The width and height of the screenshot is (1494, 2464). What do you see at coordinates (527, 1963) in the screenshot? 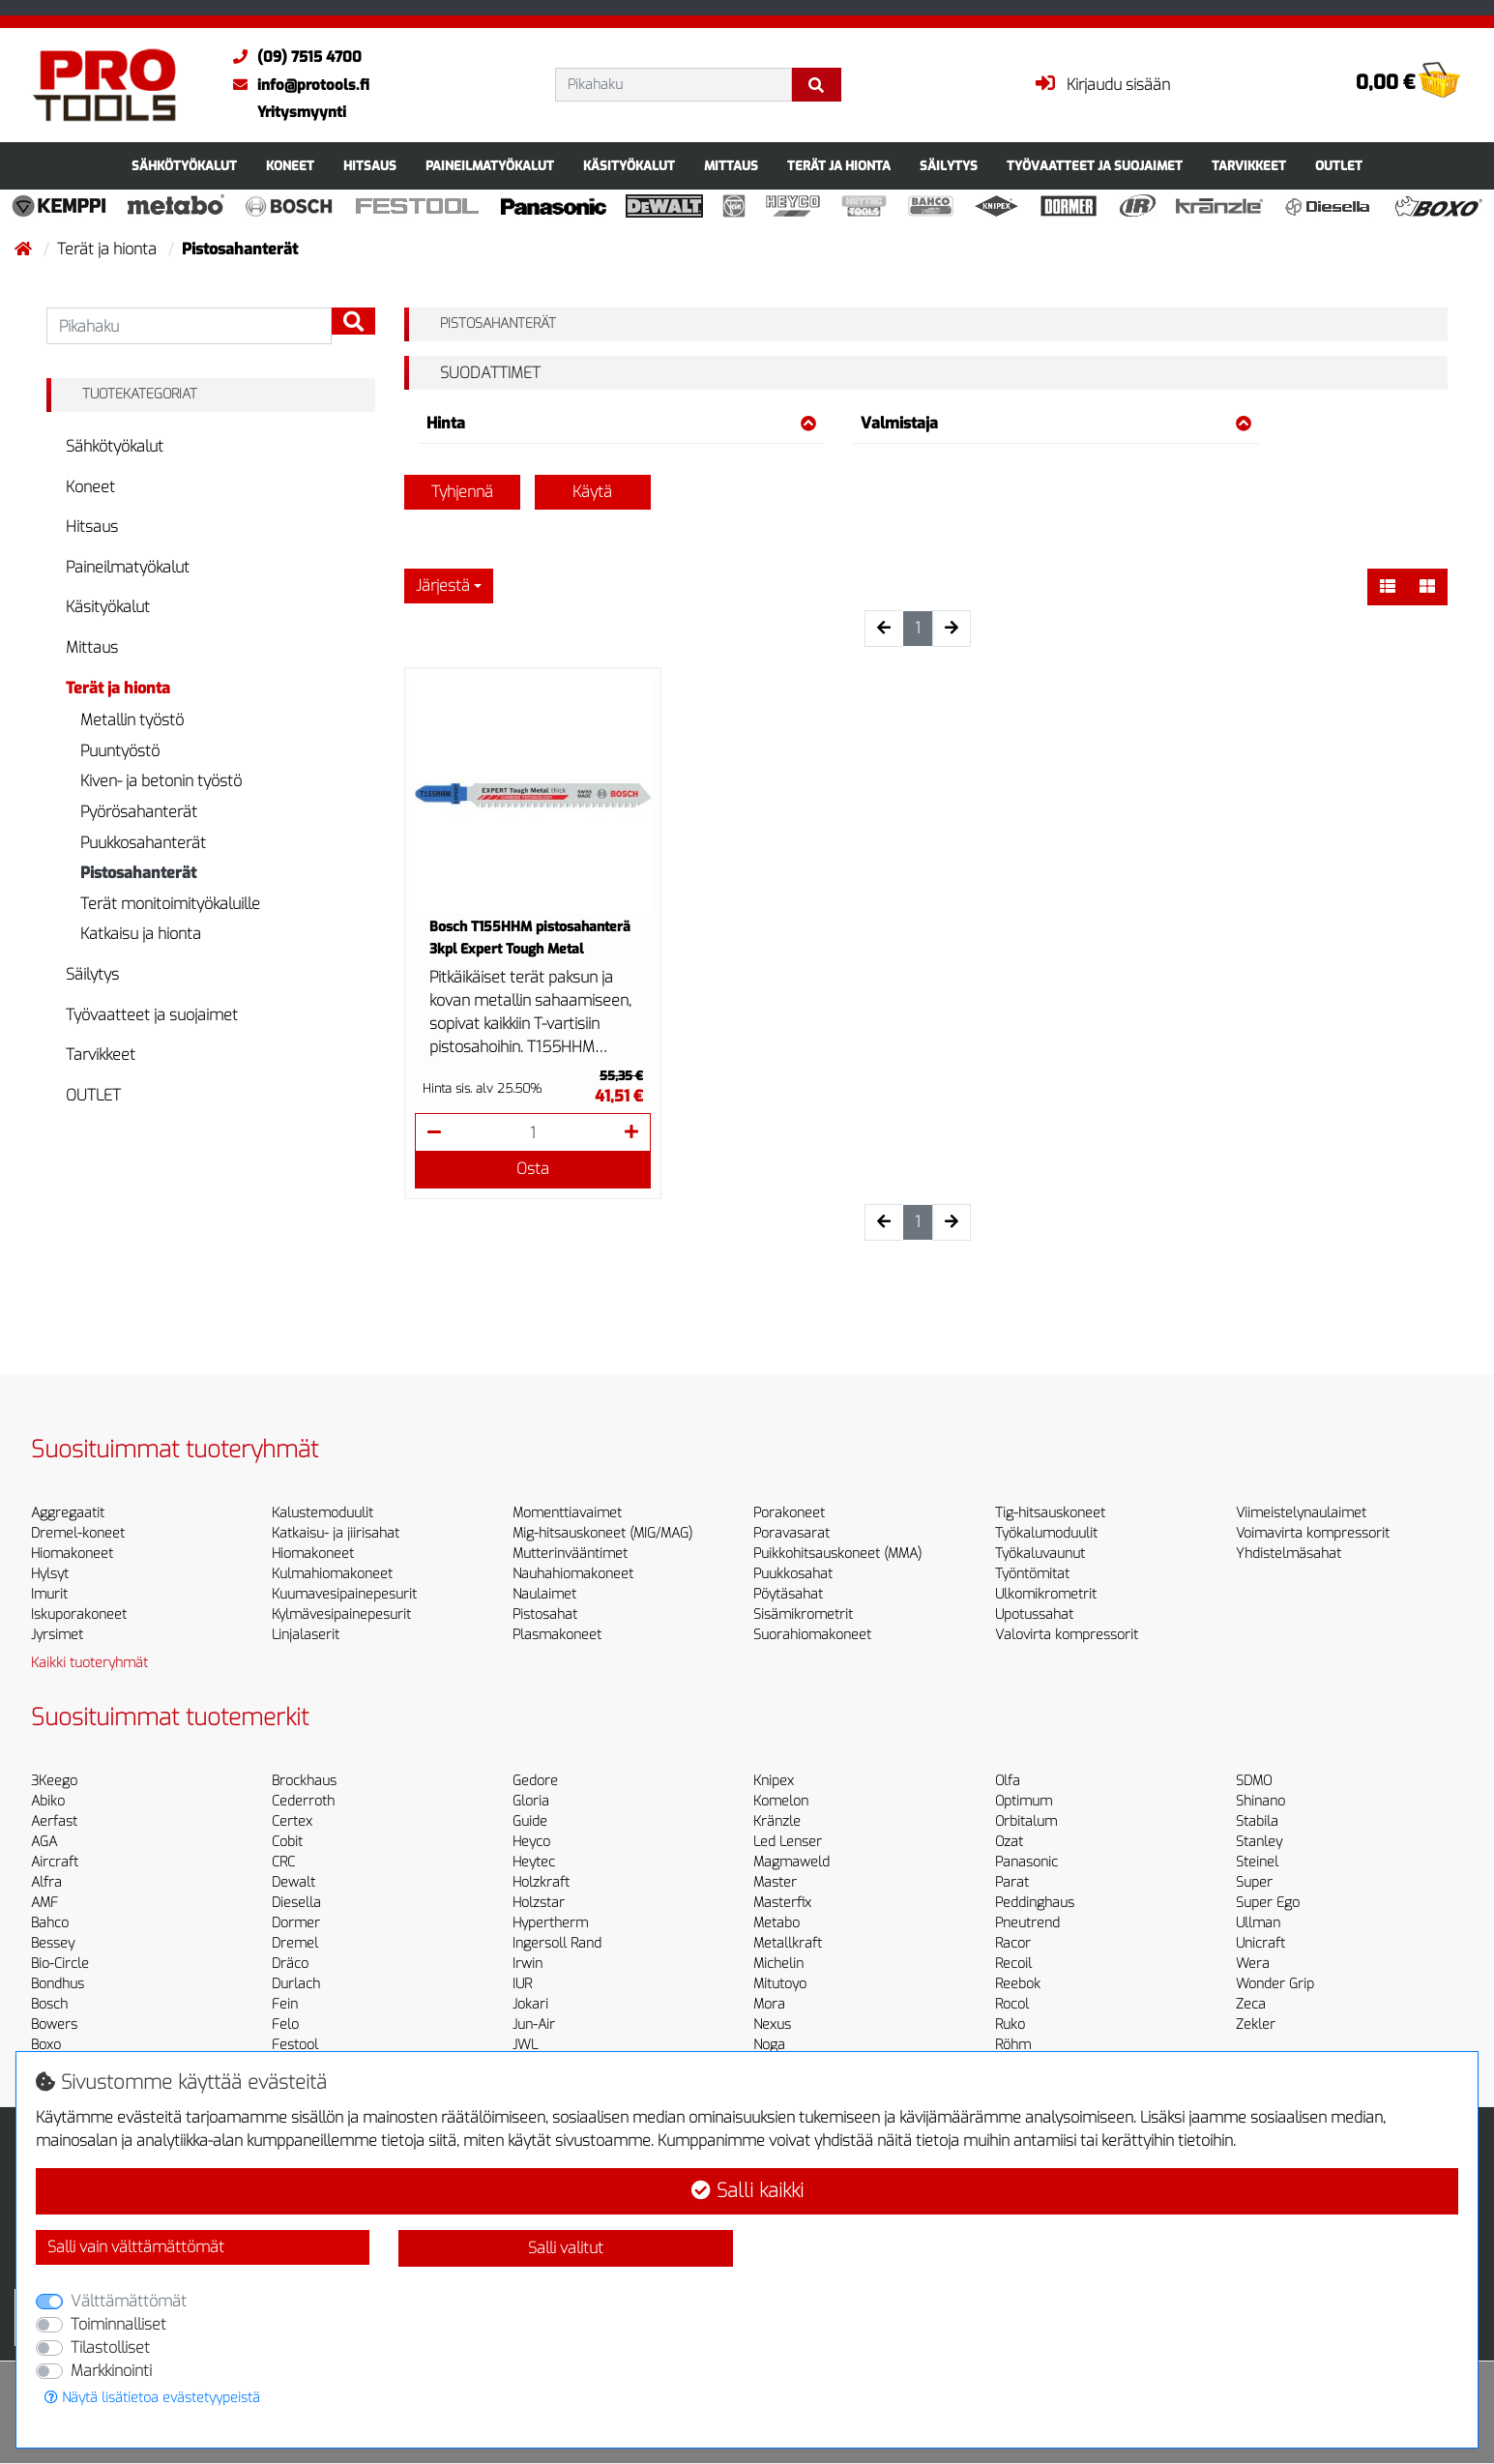
I see `Irwin` at bounding box center [527, 1963].